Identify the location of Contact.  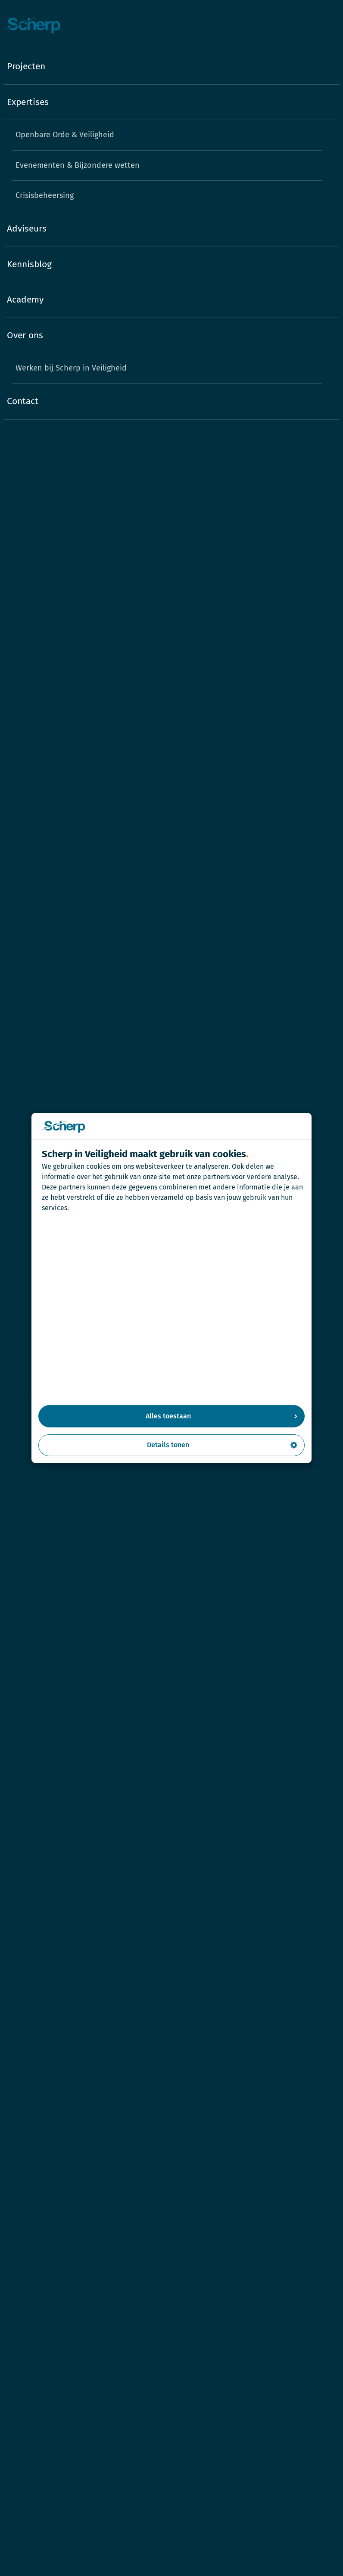
(22, 401).